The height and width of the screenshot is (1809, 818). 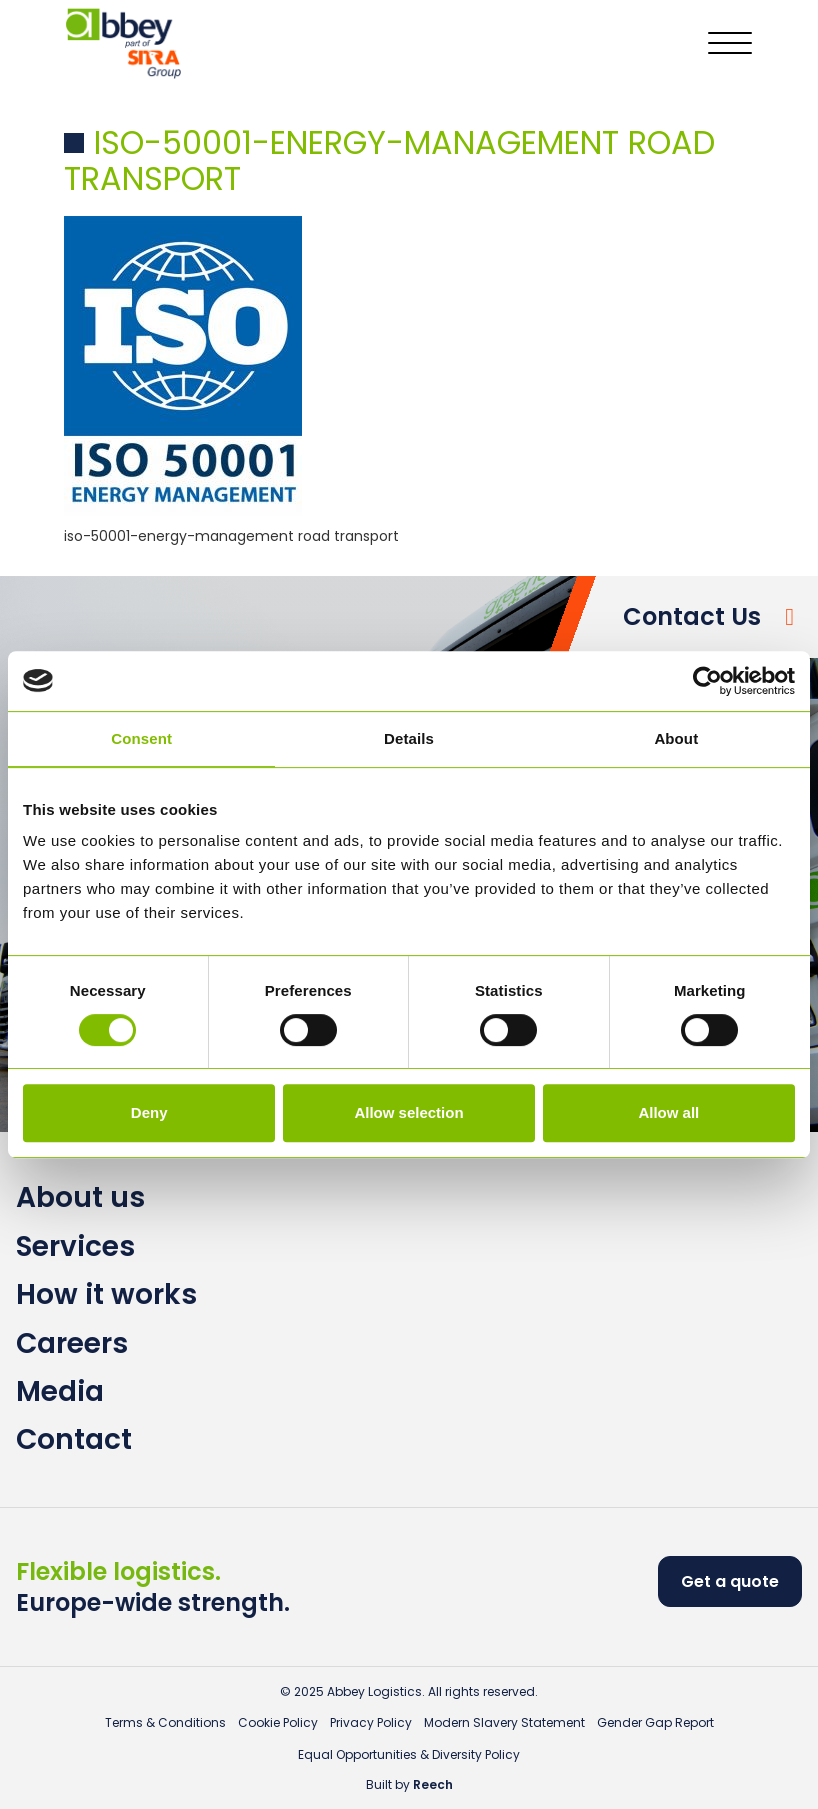 I want to click on Privacy Policy, so click(x=371, y=1722).